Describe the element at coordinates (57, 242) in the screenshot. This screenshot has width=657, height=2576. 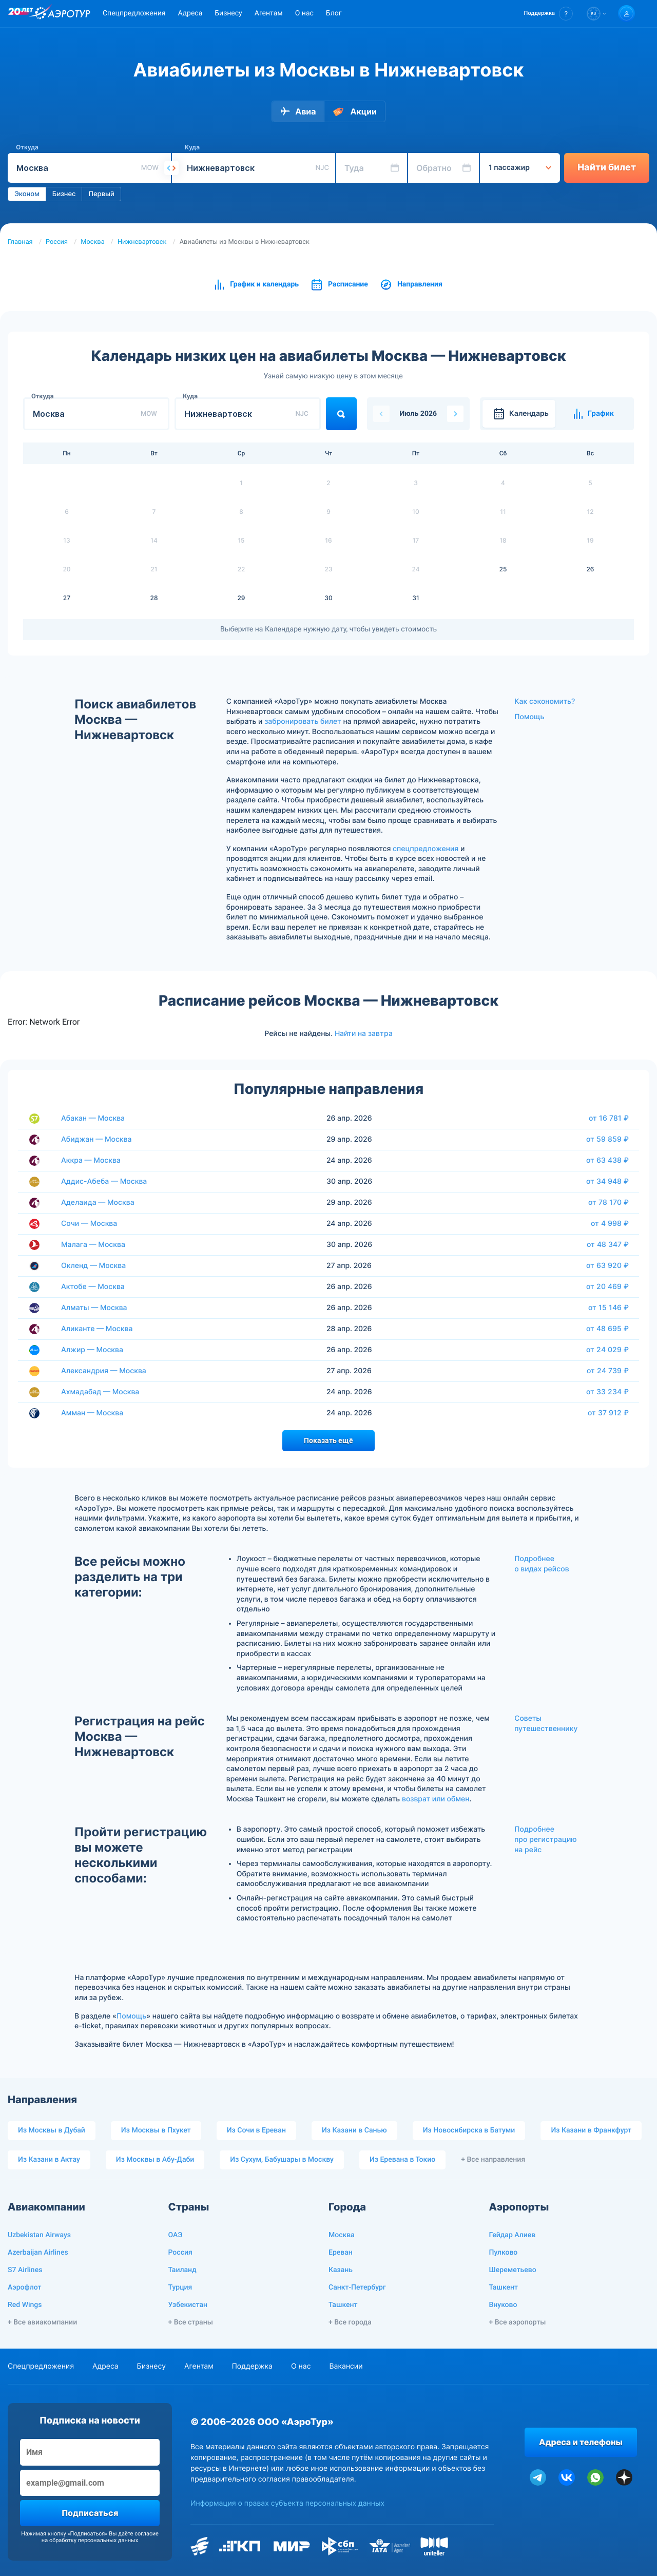
I see `Россия` at that location.